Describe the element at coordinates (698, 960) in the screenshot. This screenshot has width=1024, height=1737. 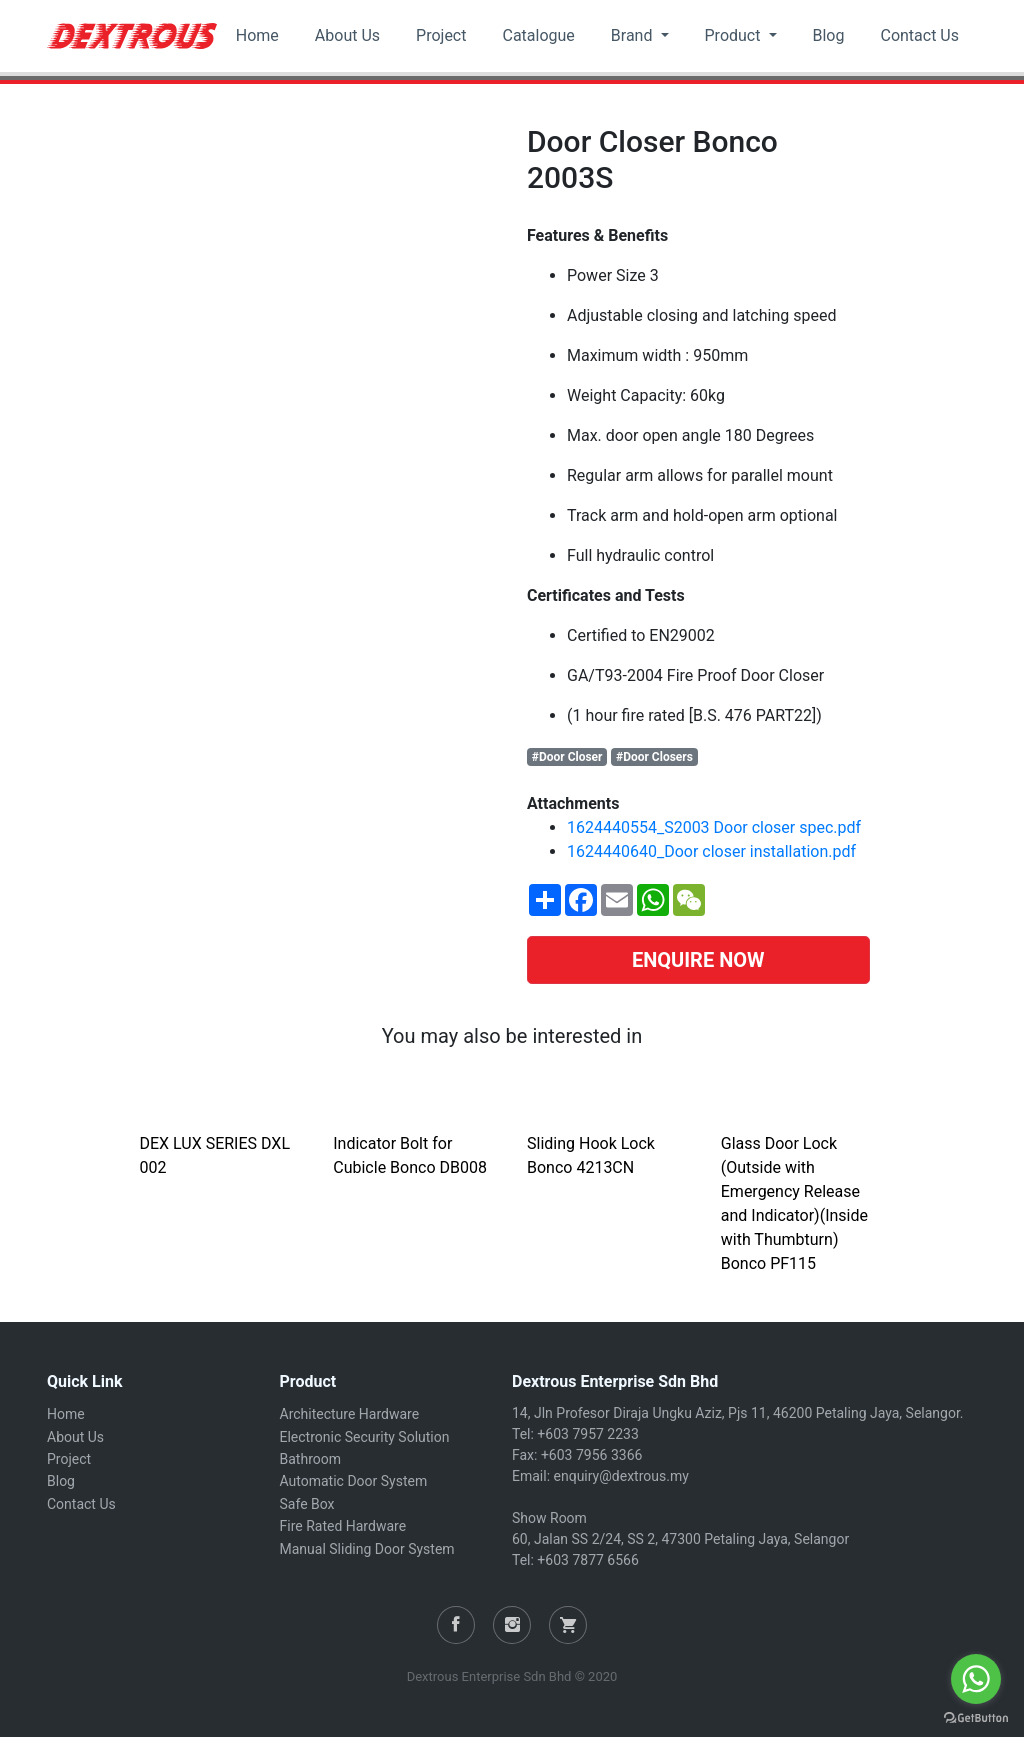
I see `ENQUIRE NOW` at that location.